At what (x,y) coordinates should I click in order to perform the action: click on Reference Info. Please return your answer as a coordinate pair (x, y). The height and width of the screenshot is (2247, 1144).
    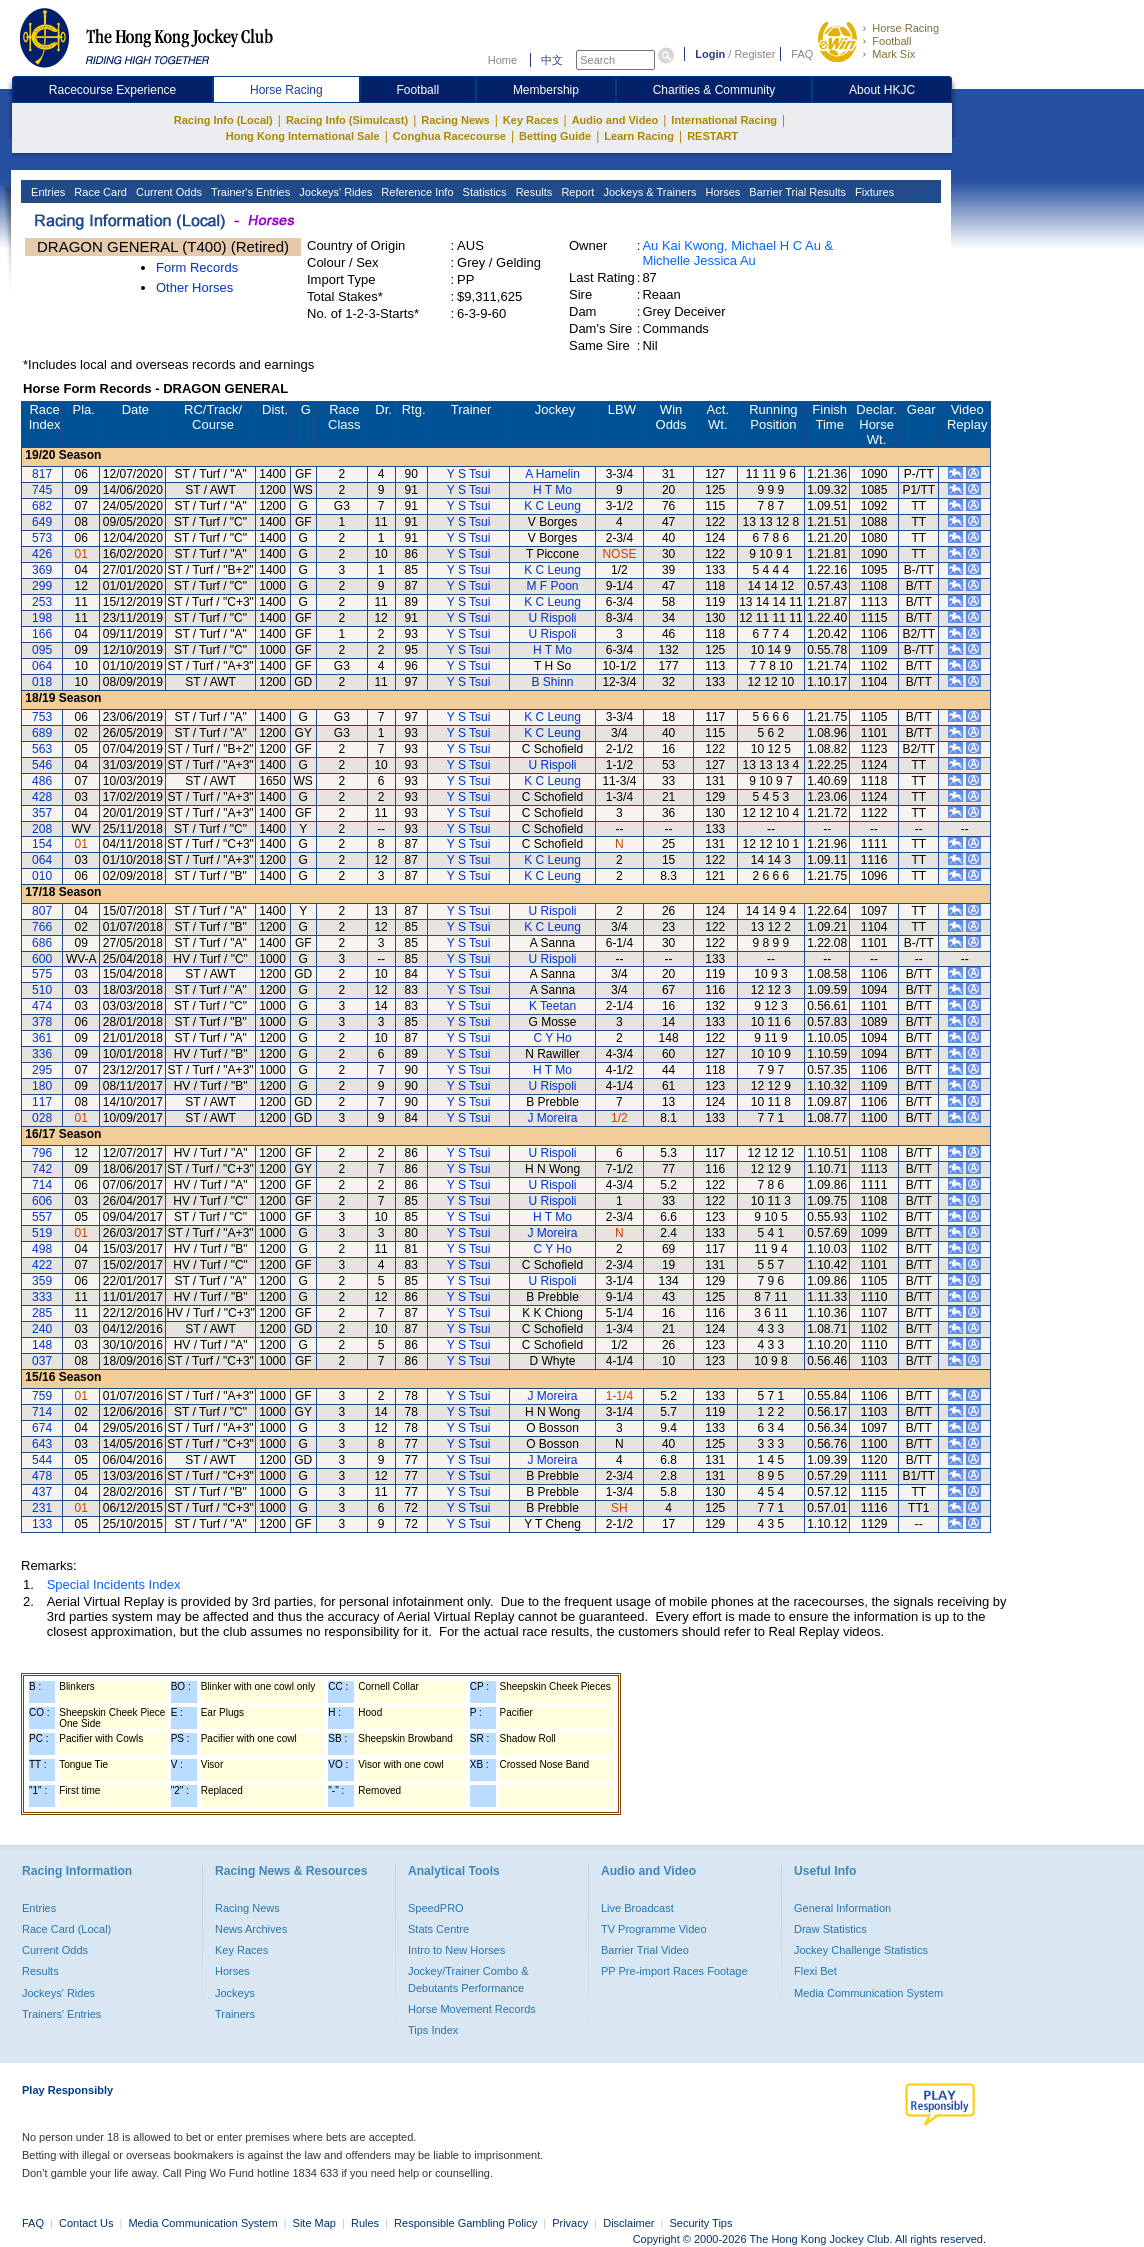
    Looking at the image, I should click on (415, 192).